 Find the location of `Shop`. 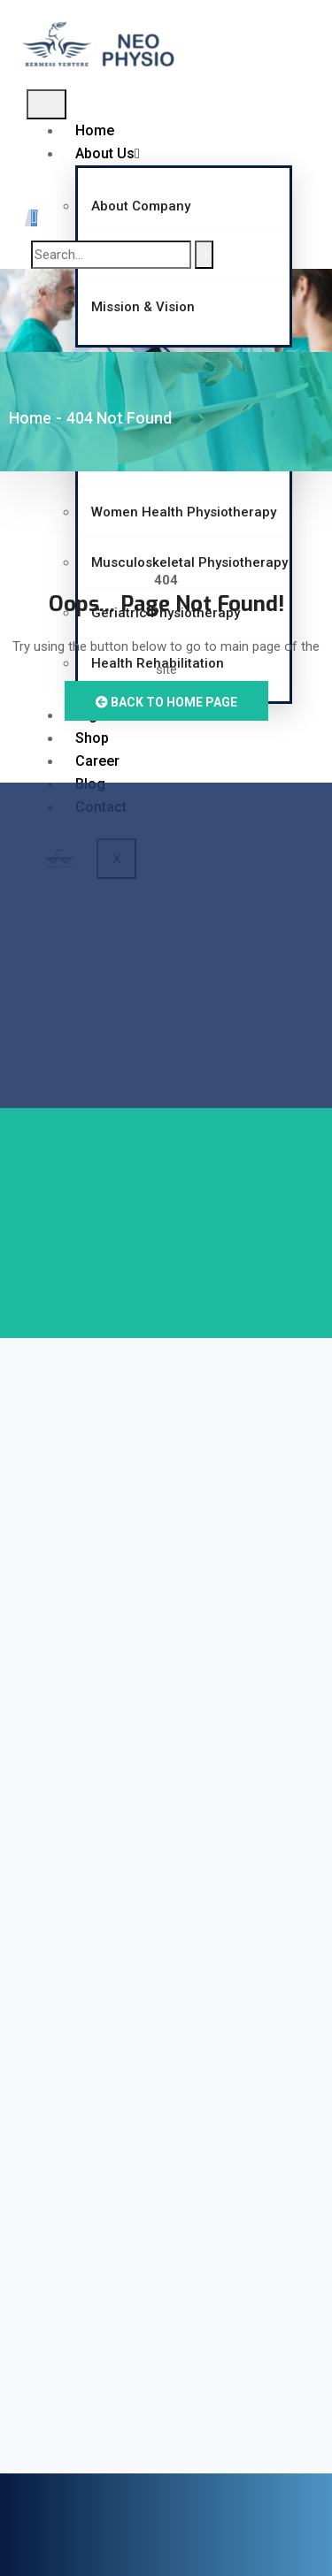

Shop is located at coordinates (92, 738).